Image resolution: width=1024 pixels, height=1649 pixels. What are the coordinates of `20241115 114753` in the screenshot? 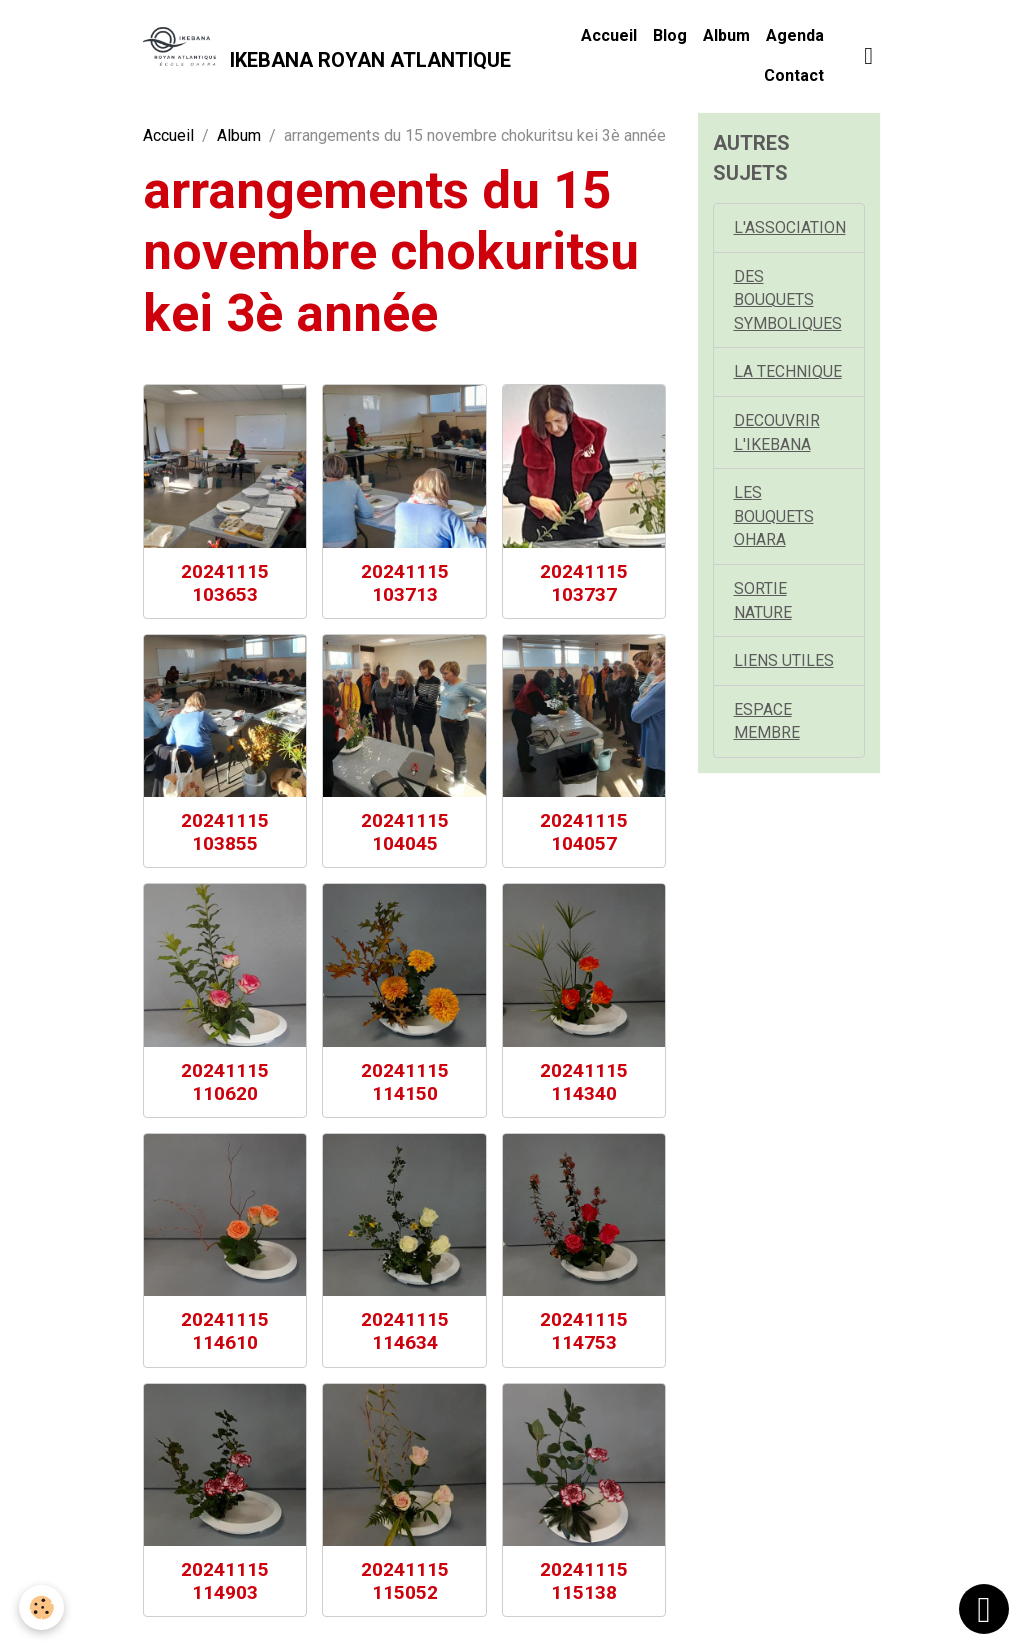 It's located at (584, 1331).